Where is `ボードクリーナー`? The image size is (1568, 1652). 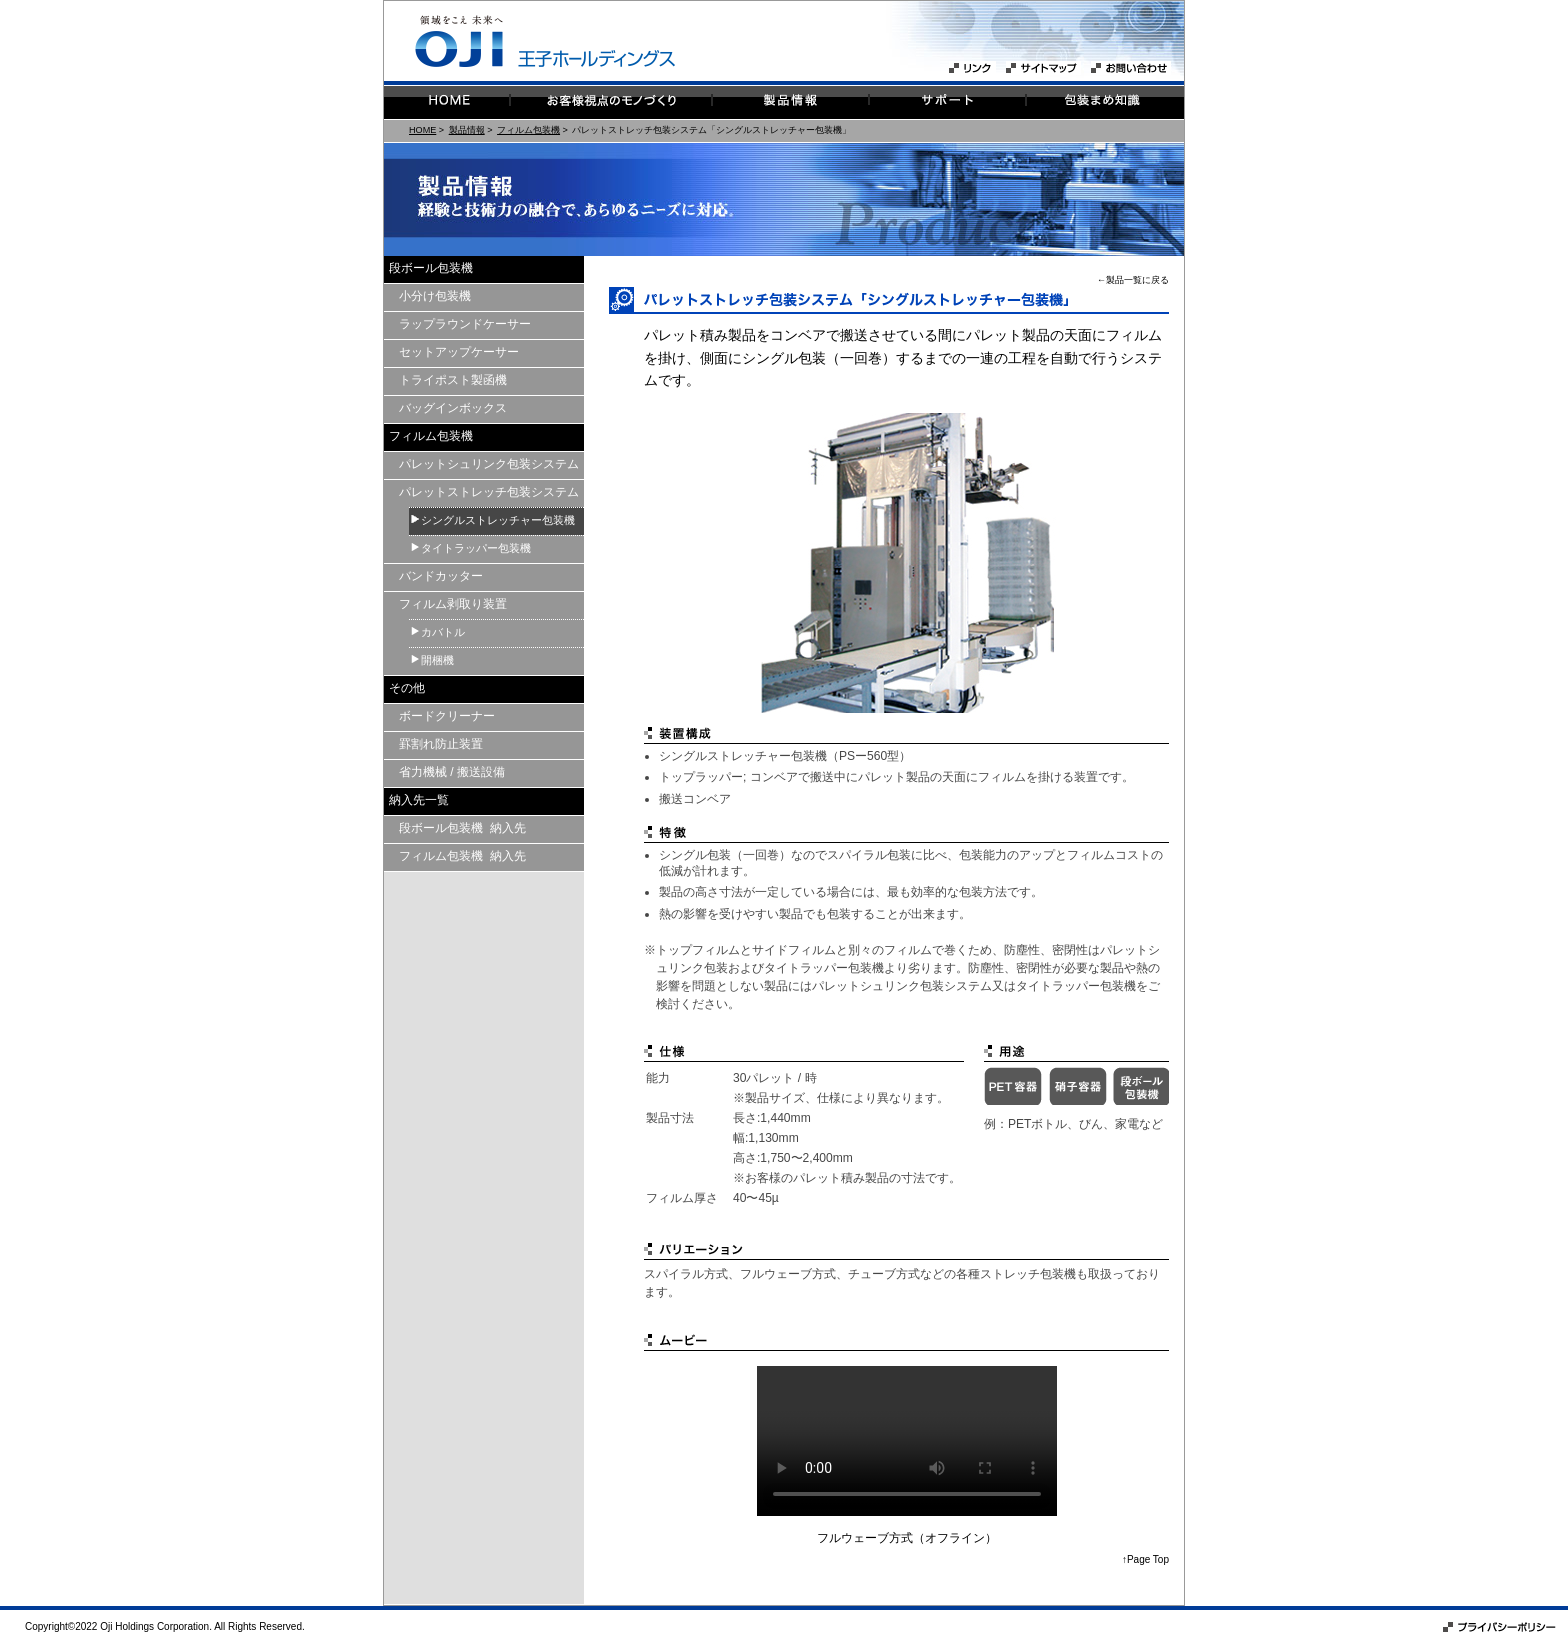
ボードクリーナー is located at coordinates (447, 716).